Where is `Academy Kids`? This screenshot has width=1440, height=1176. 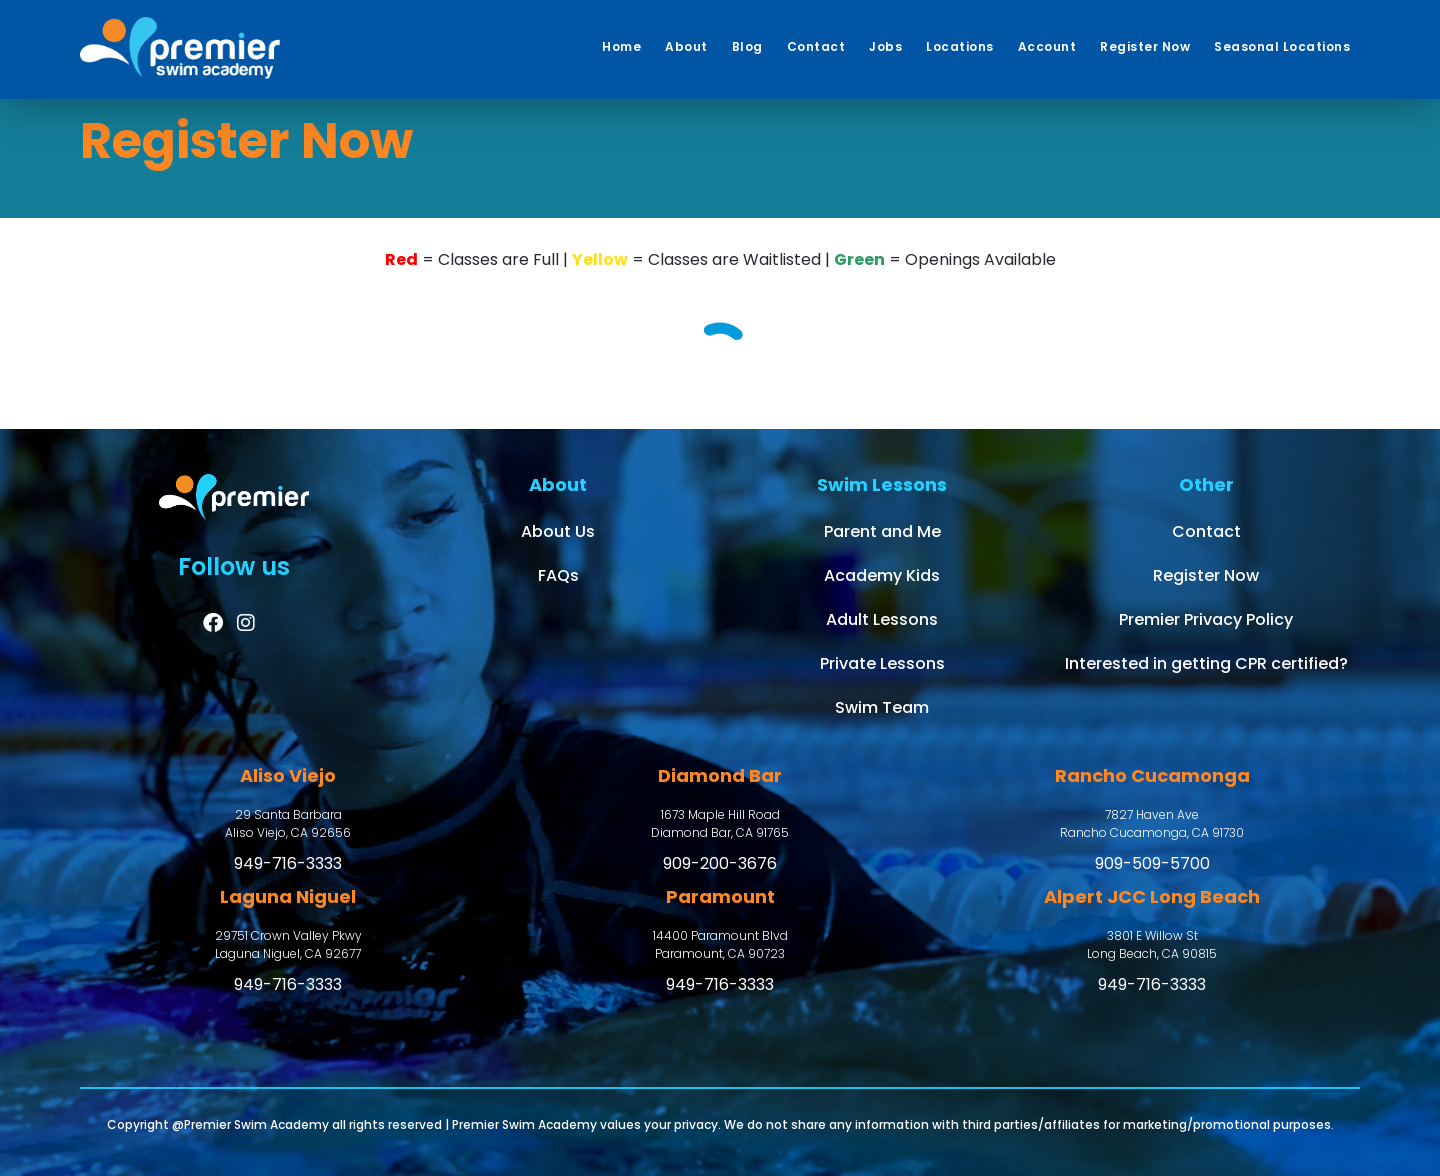 Academy Kids is located at coordinates (882, 575).